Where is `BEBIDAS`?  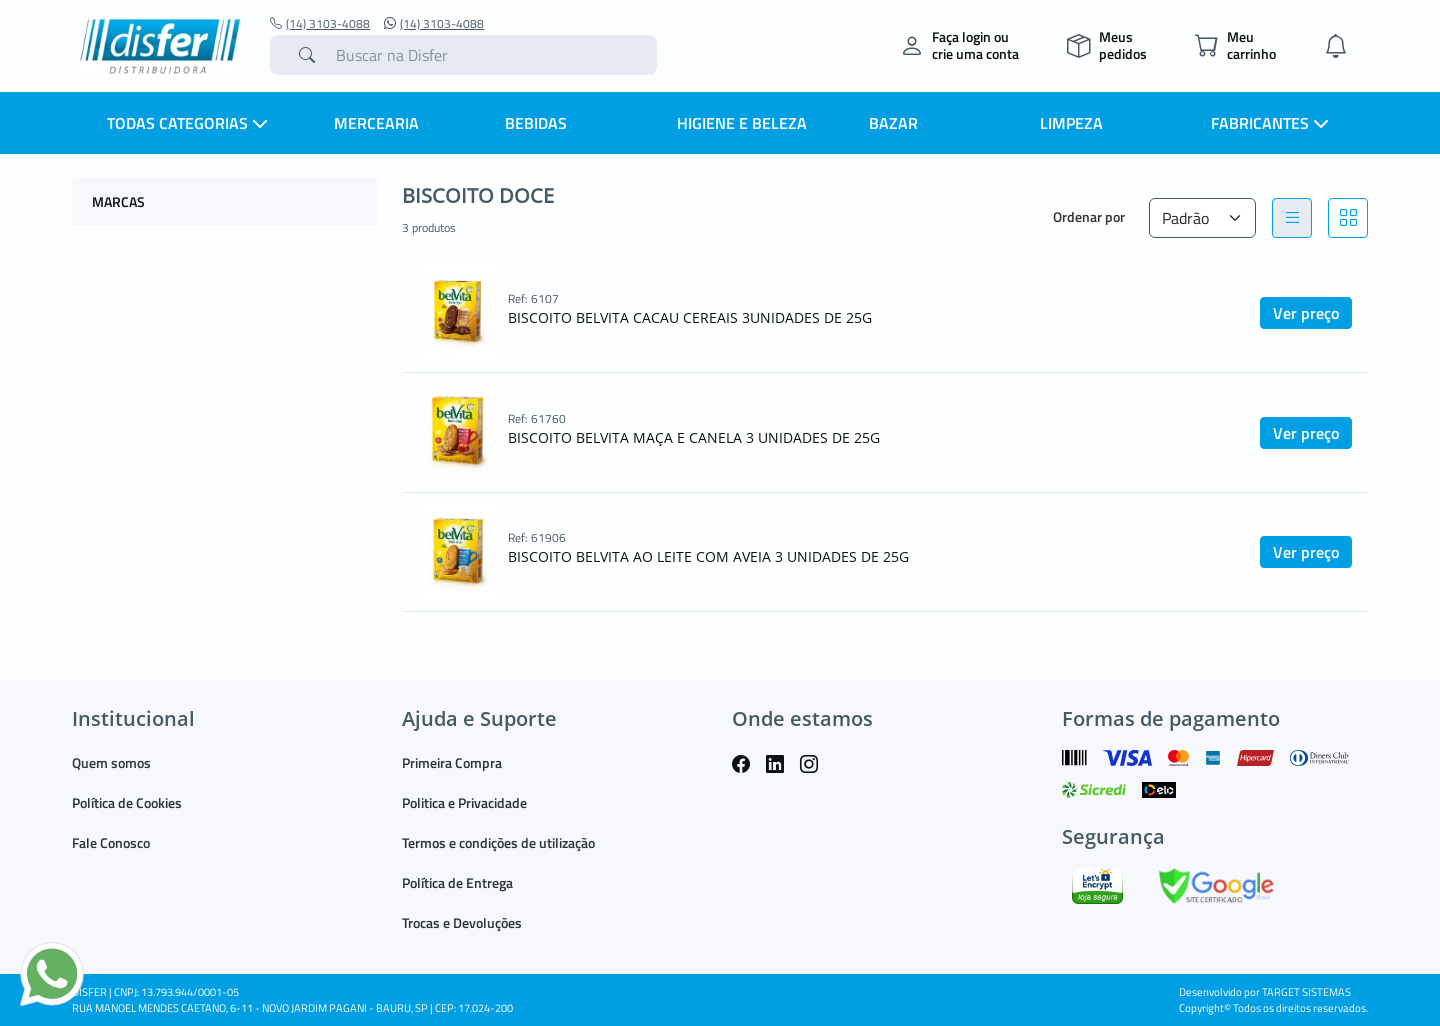
BEBIDAS is located at coordinates (536, 123).